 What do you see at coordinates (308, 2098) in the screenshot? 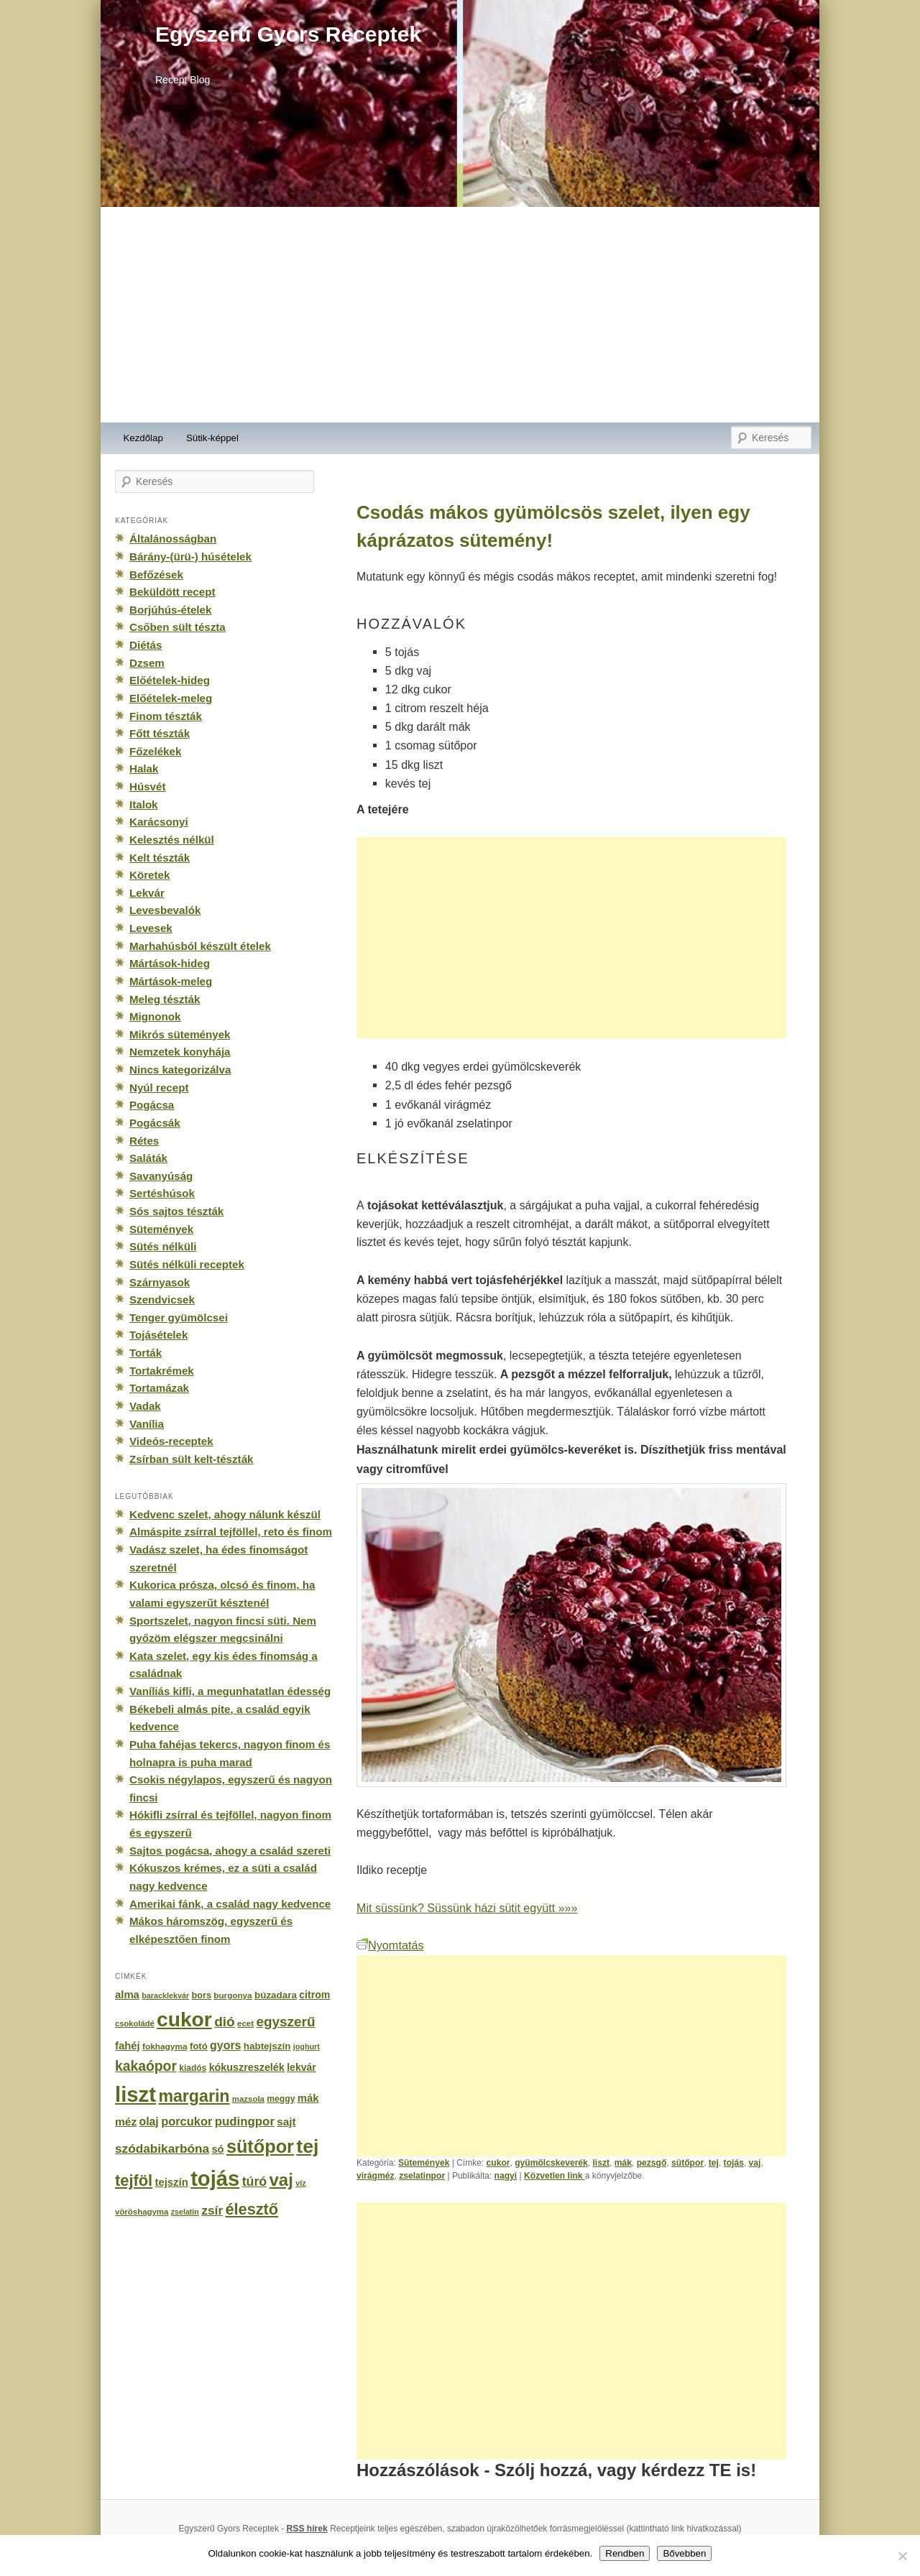
I see `mák [mák (260 elem)]` at bounding box center [308, 2098].